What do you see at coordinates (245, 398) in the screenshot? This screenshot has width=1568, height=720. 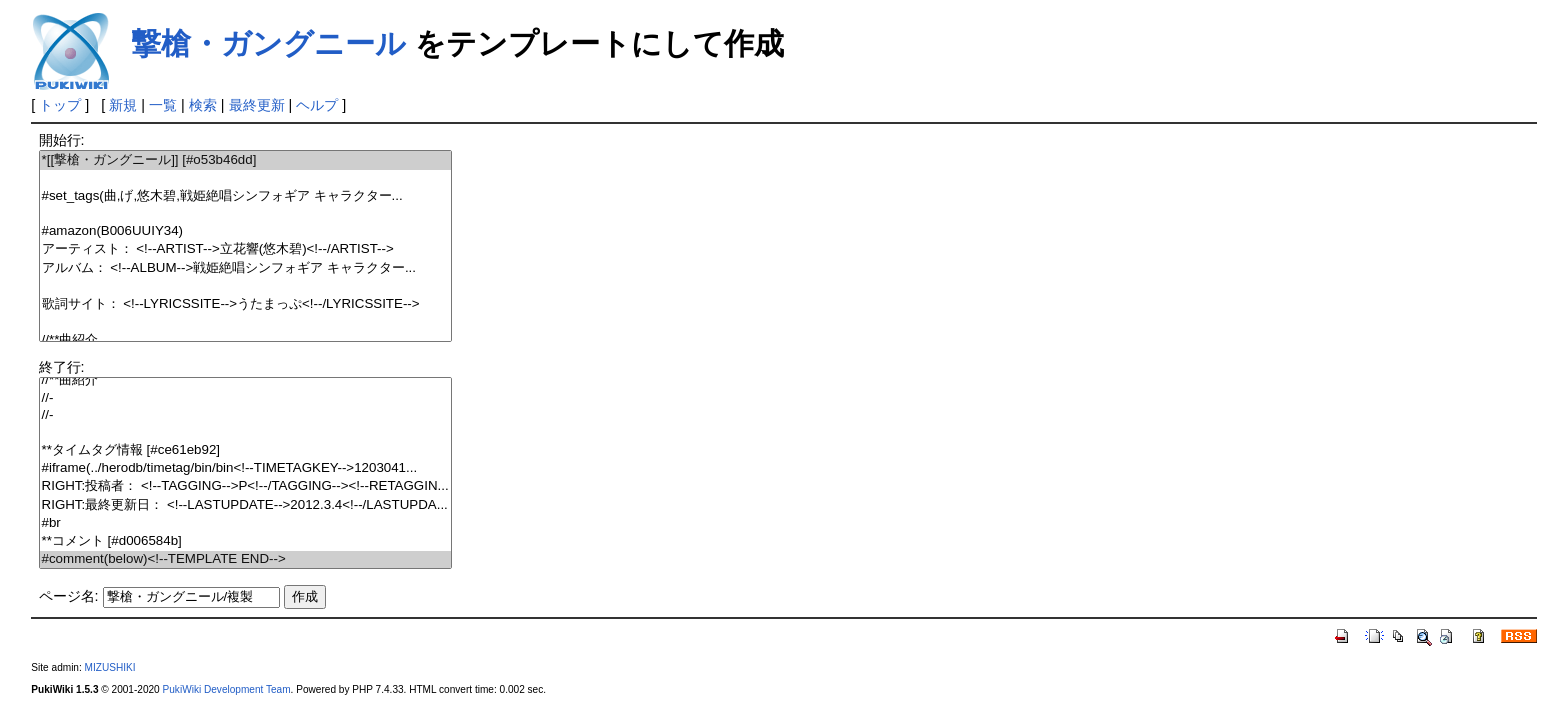 I see `//-` at bounding box center [245, 398].